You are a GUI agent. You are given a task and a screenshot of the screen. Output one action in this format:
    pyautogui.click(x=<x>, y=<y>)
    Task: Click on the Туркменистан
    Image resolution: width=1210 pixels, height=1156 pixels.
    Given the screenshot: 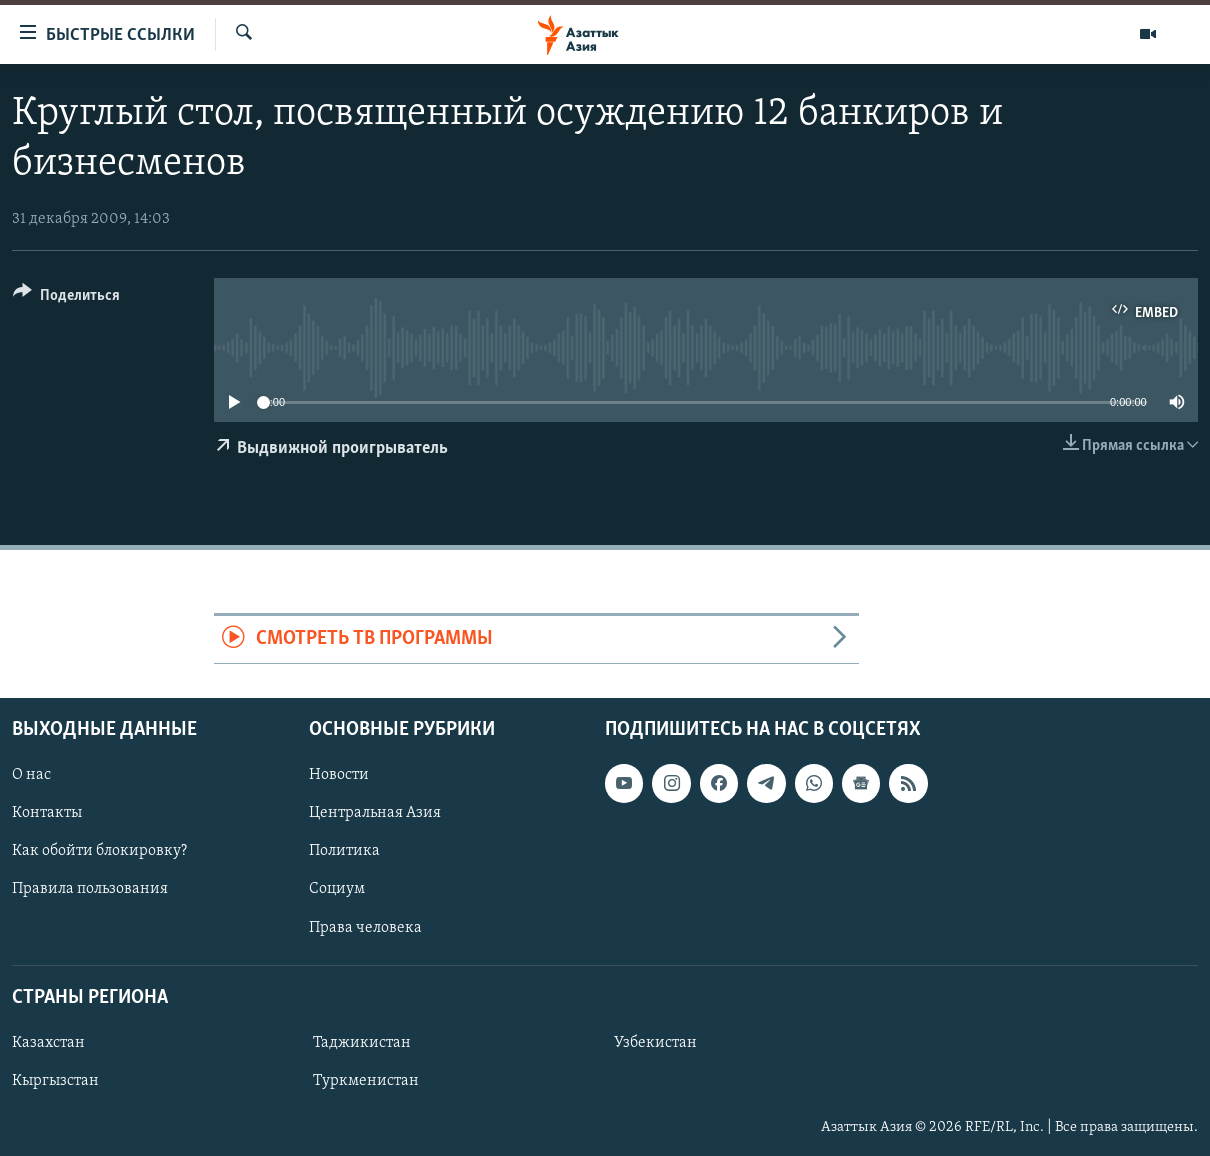 What is the action you would take?
    pyautogui.click(x=366, y=1081)
    